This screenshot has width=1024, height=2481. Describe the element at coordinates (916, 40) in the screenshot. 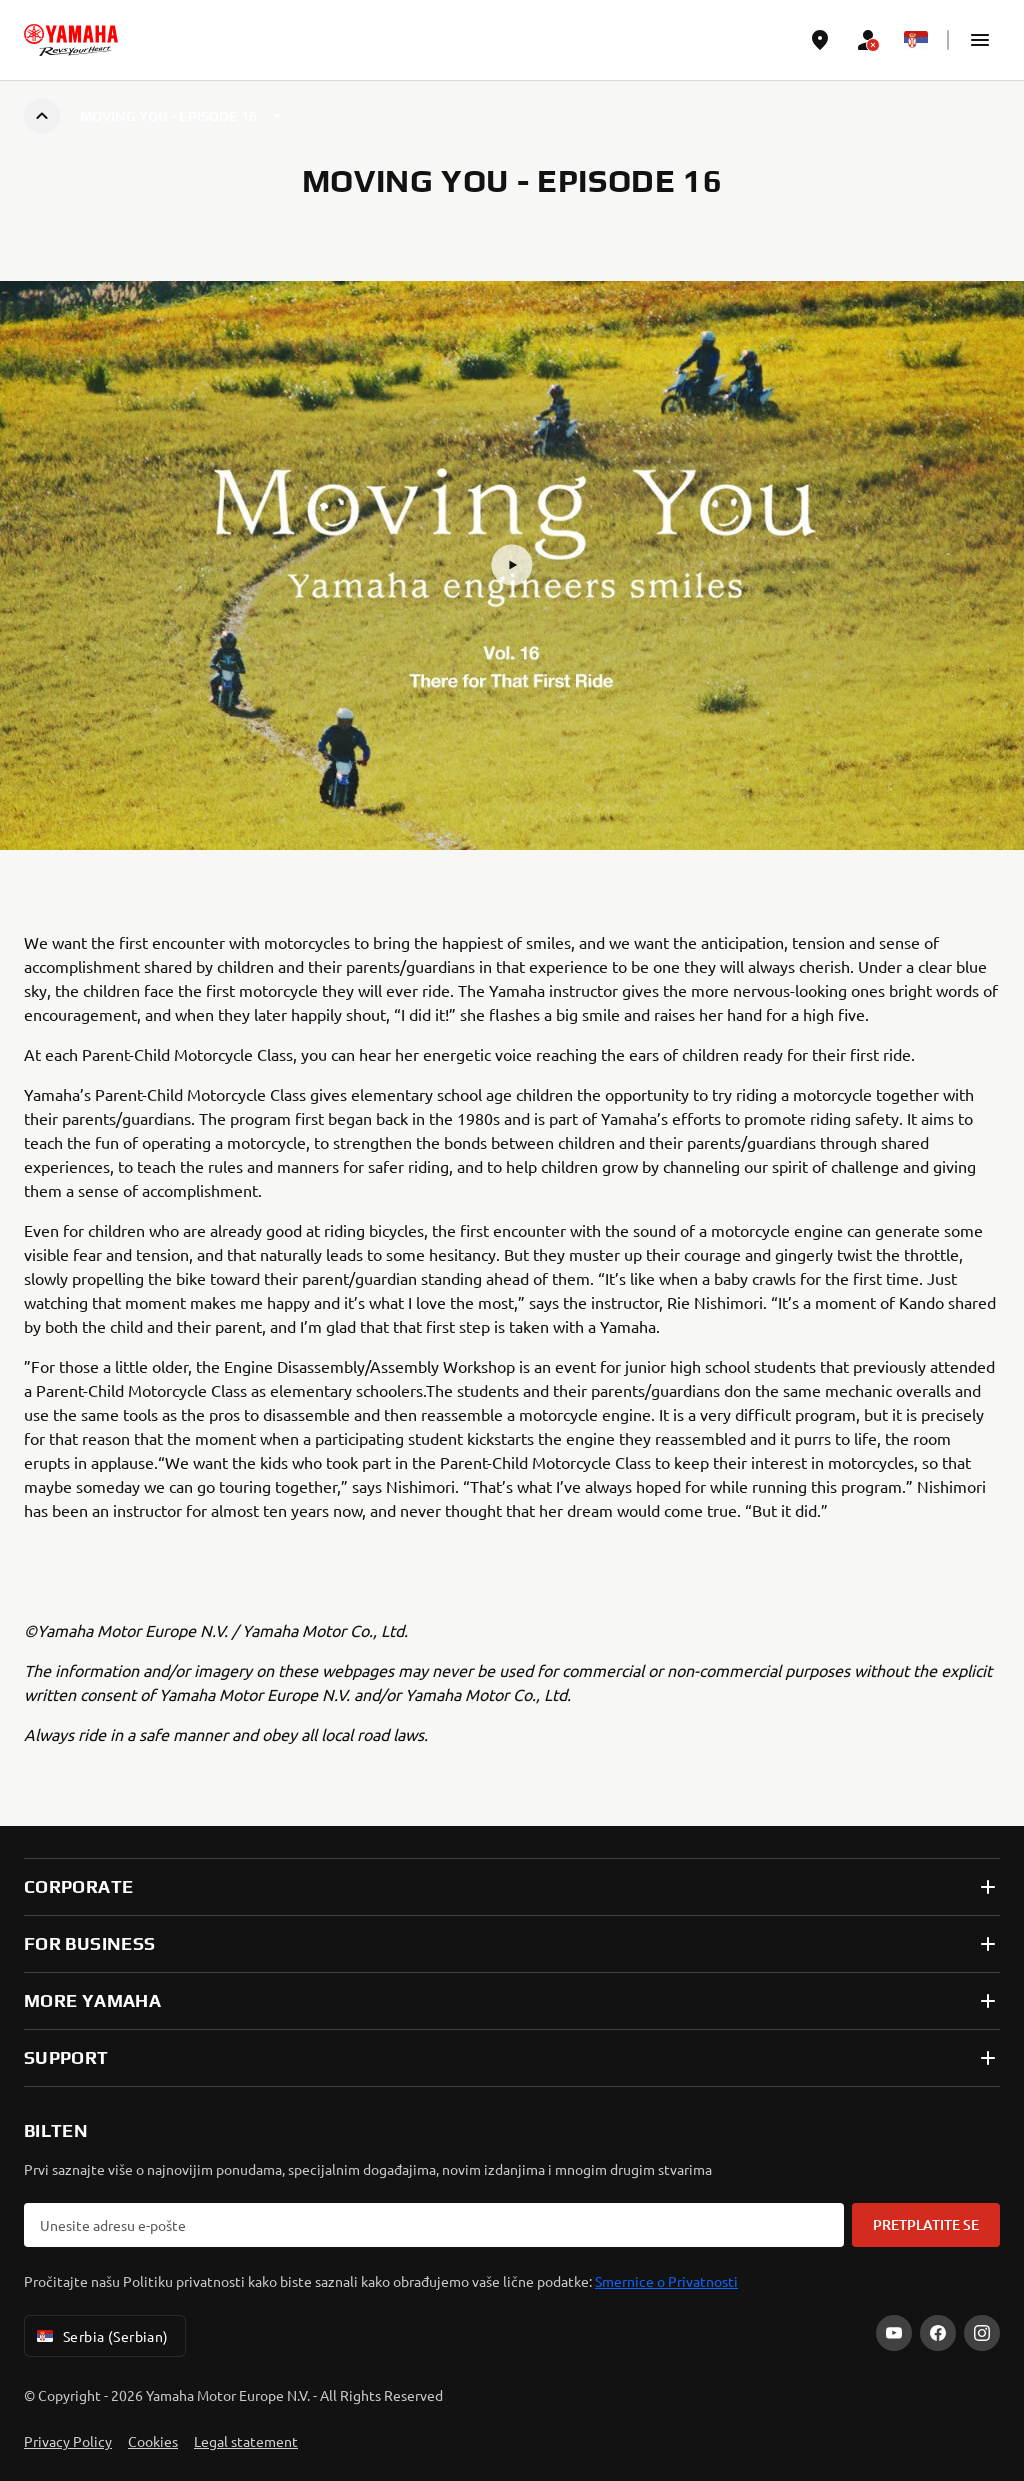

I see `[Language Selector Dropdown]` at that location.